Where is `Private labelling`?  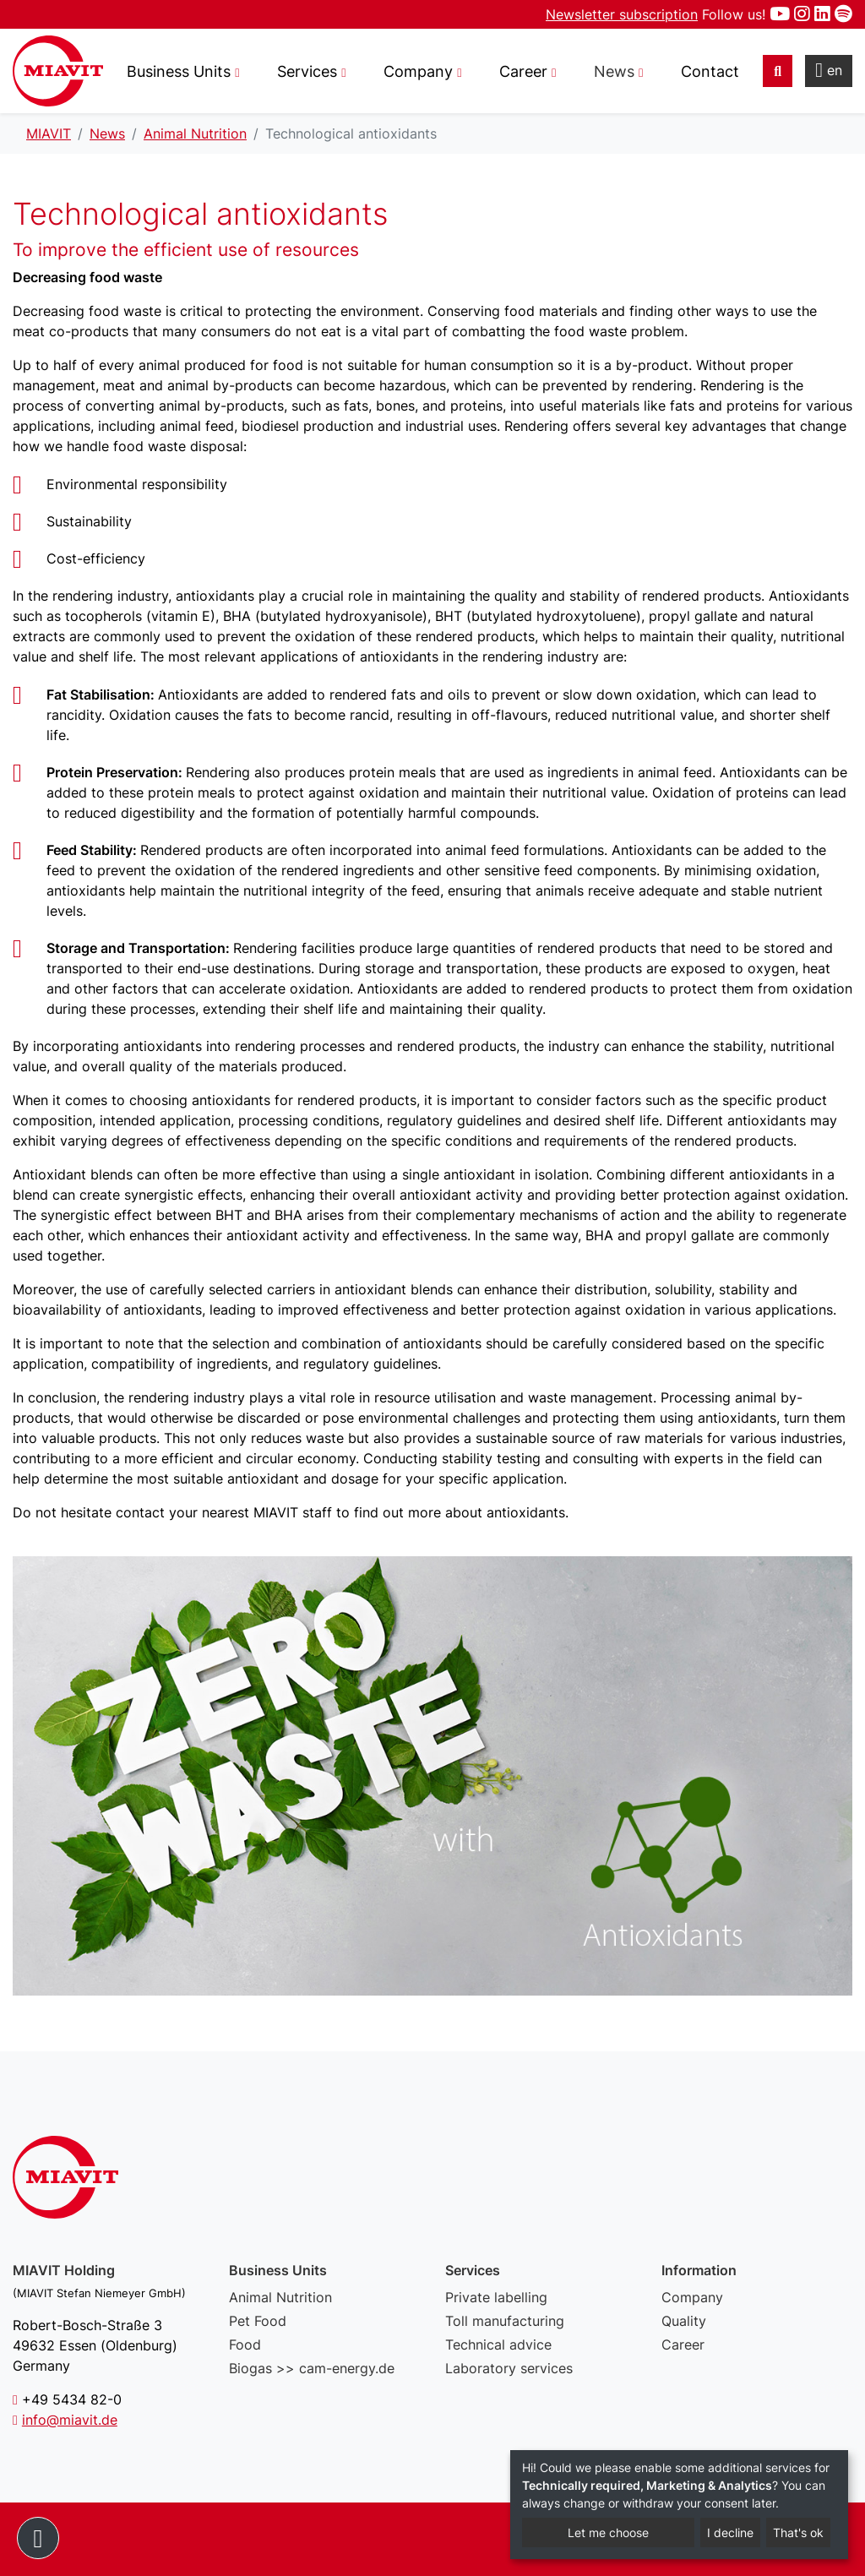 Private labelling is located at coordinates (496, 2297).